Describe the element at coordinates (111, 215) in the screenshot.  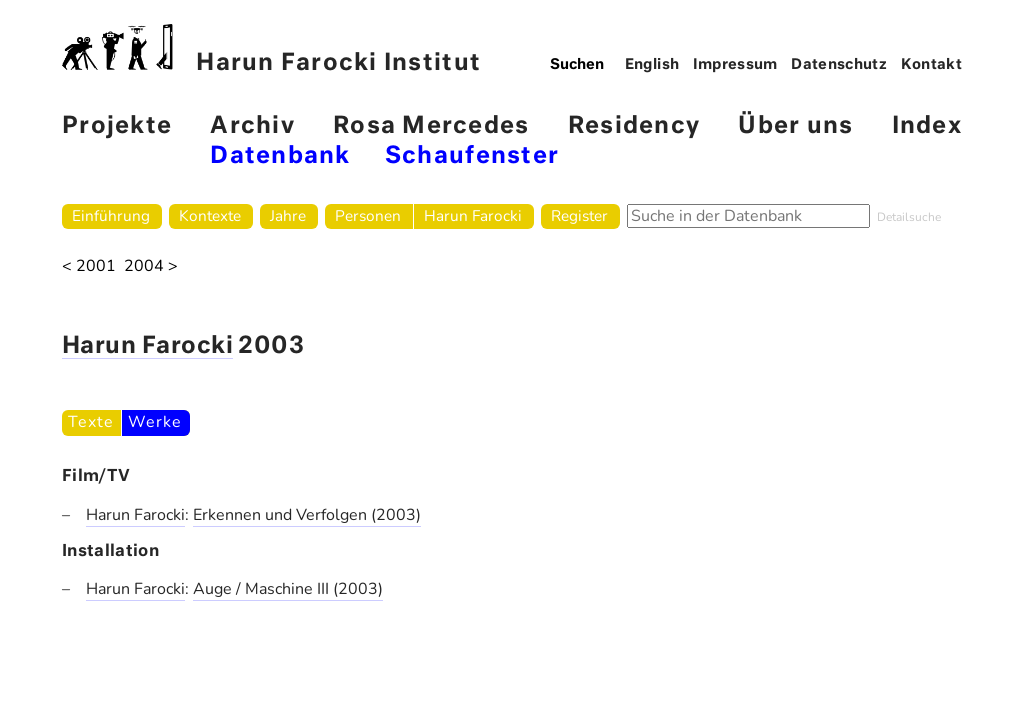
I see `Einführung` at that location.